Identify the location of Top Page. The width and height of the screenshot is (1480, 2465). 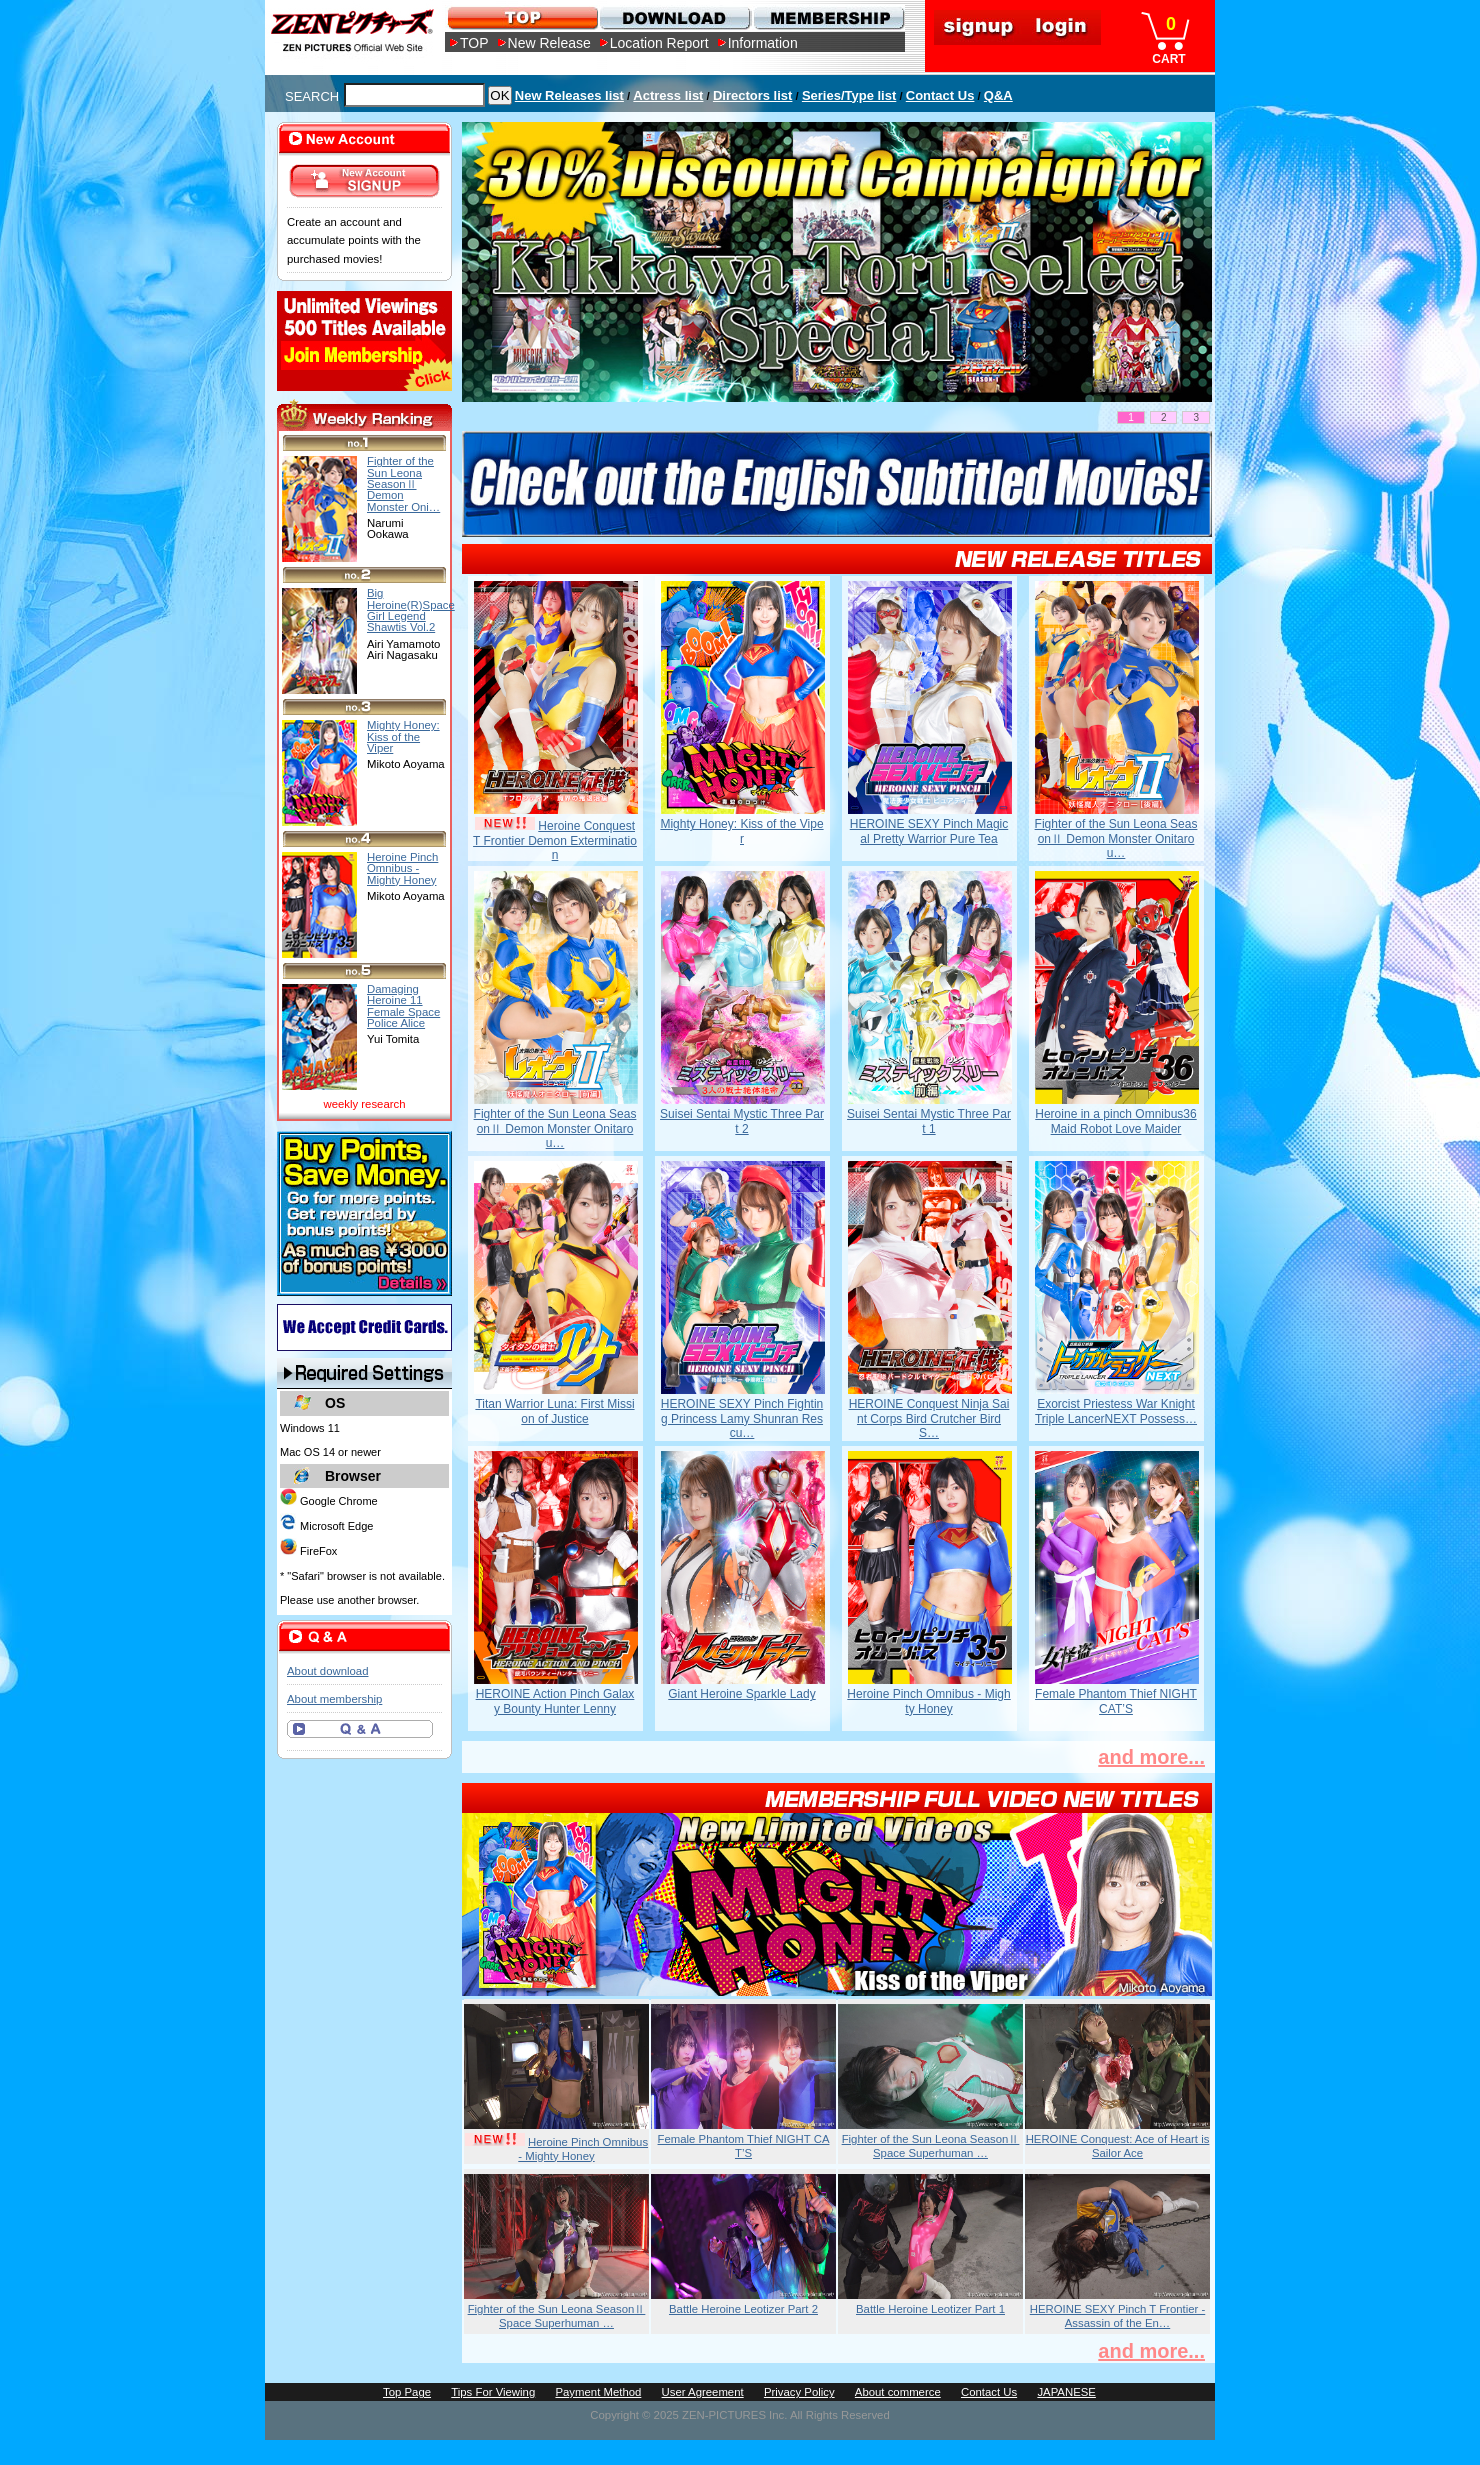
(407, 2392).